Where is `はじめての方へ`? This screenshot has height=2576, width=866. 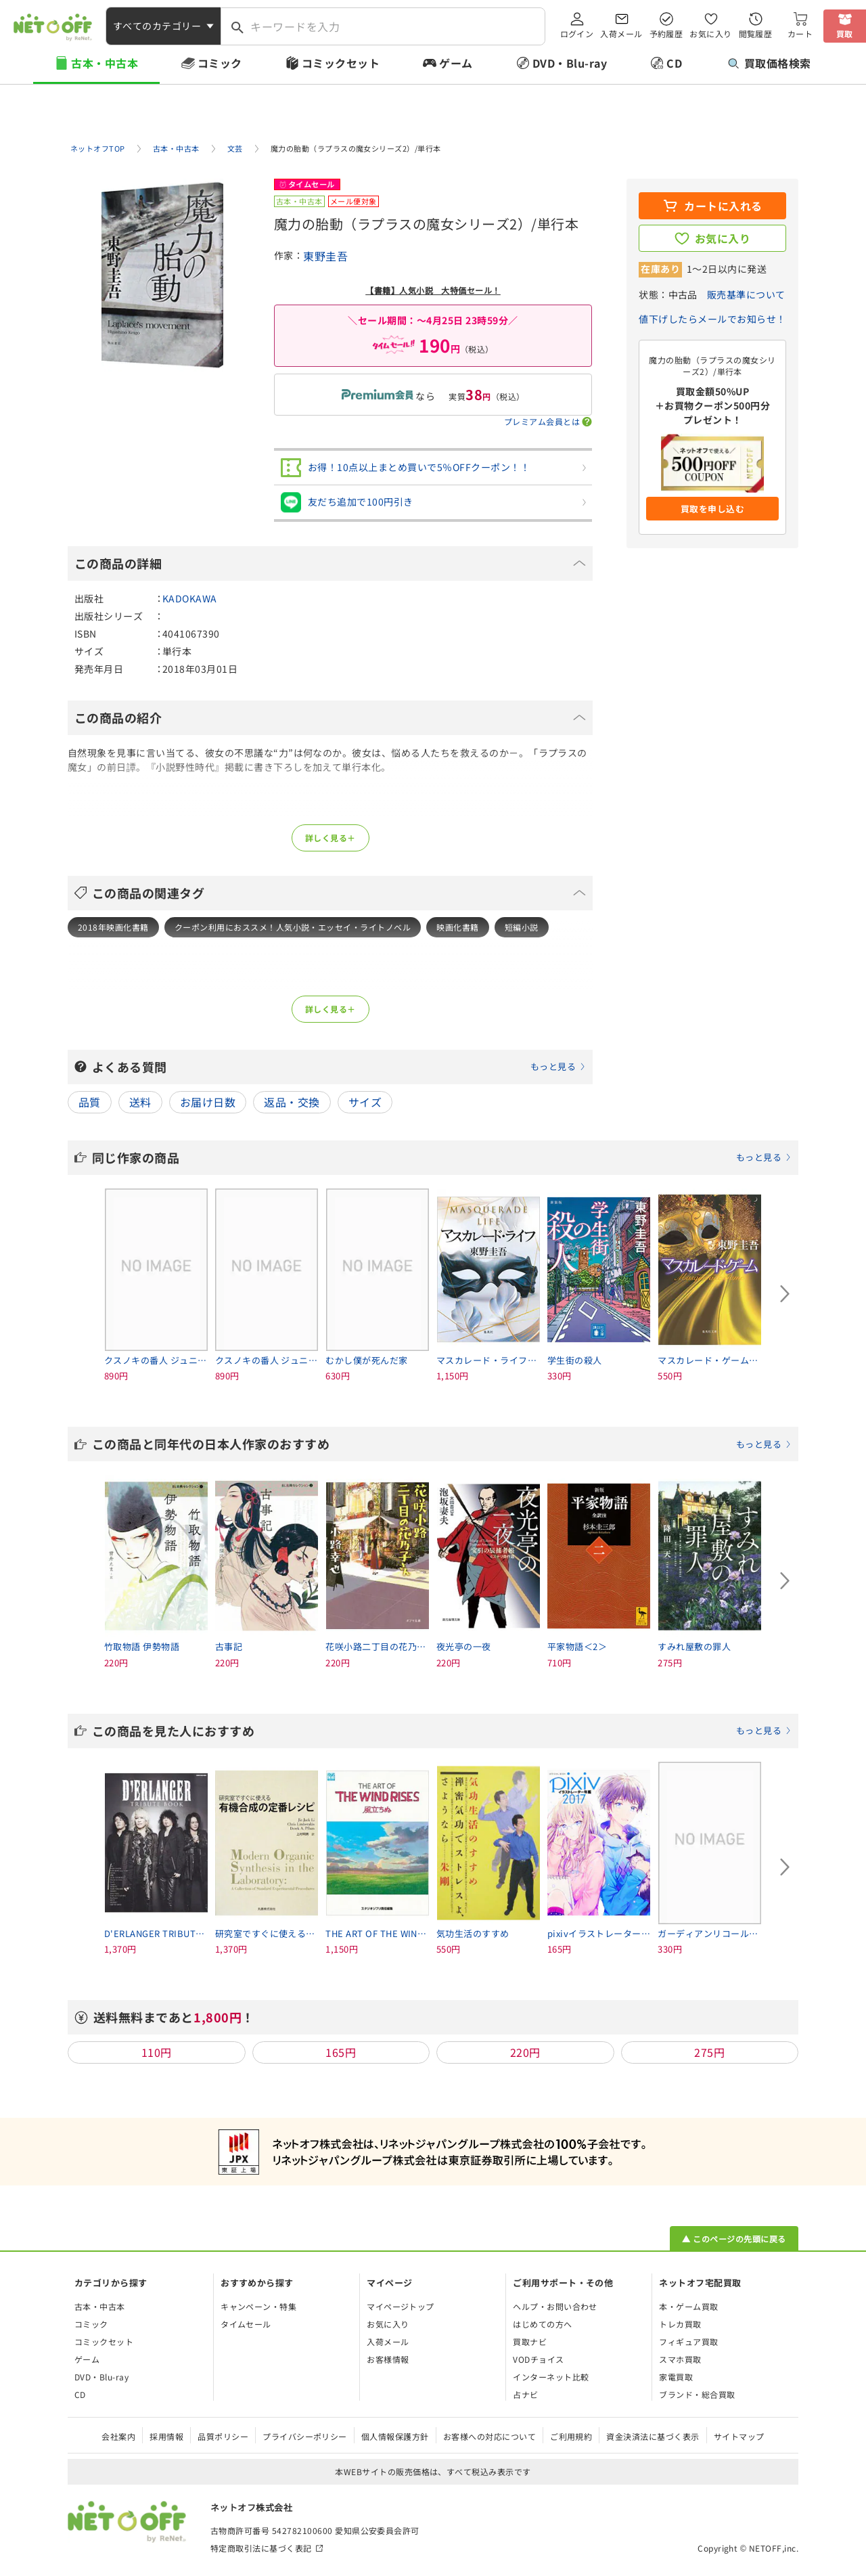 はじめての方へ is located at coordinates (542, 2324).